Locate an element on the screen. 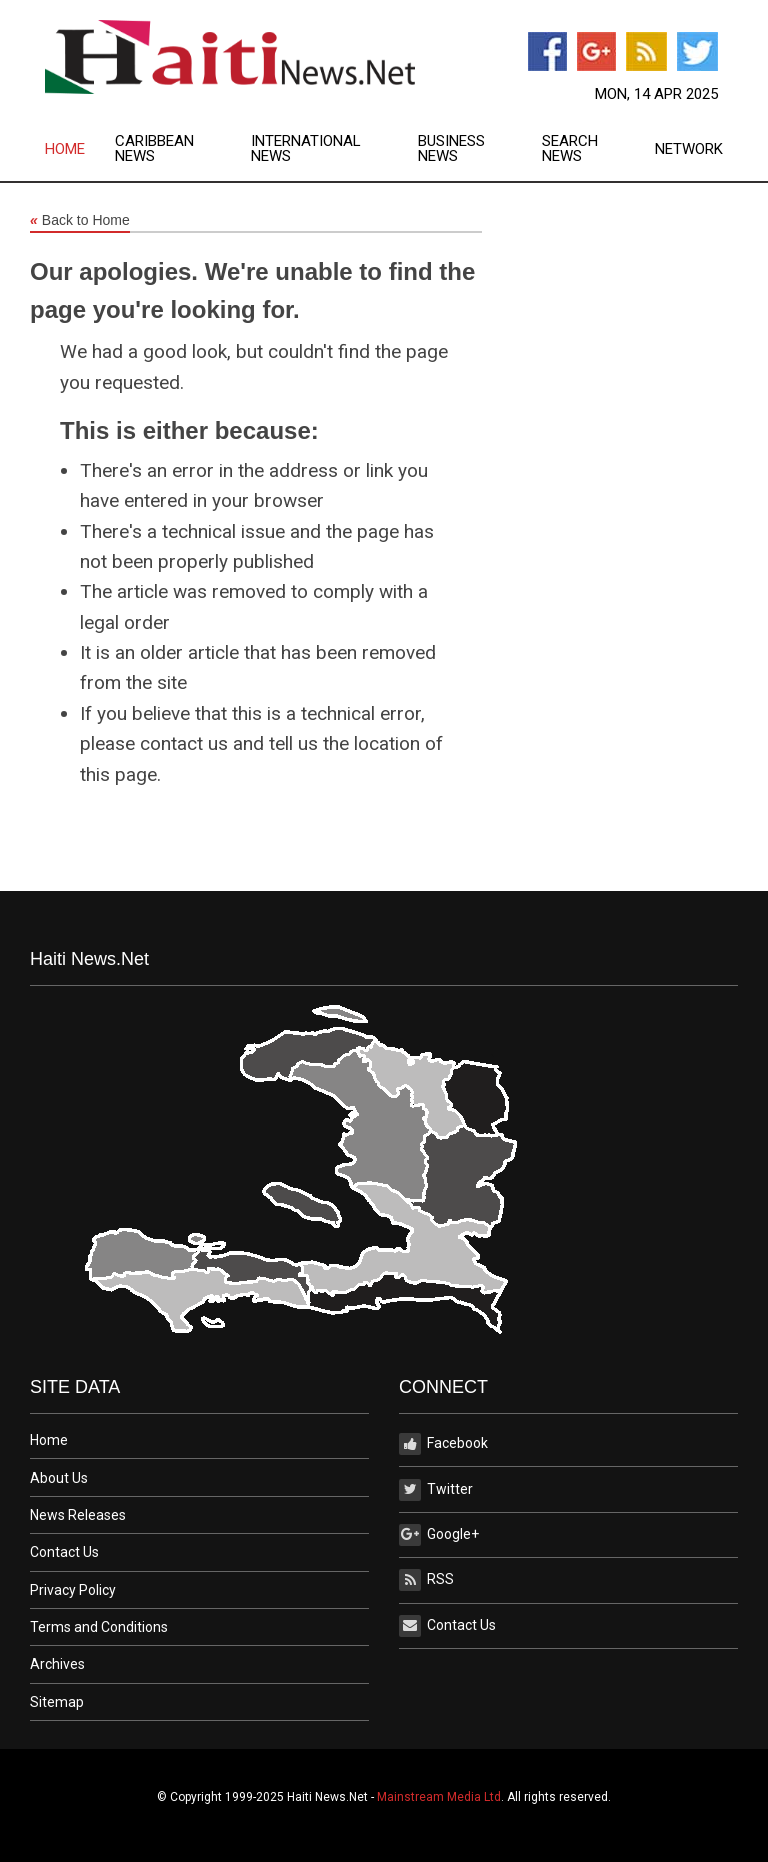  International News is located at coordinates (306, 149).